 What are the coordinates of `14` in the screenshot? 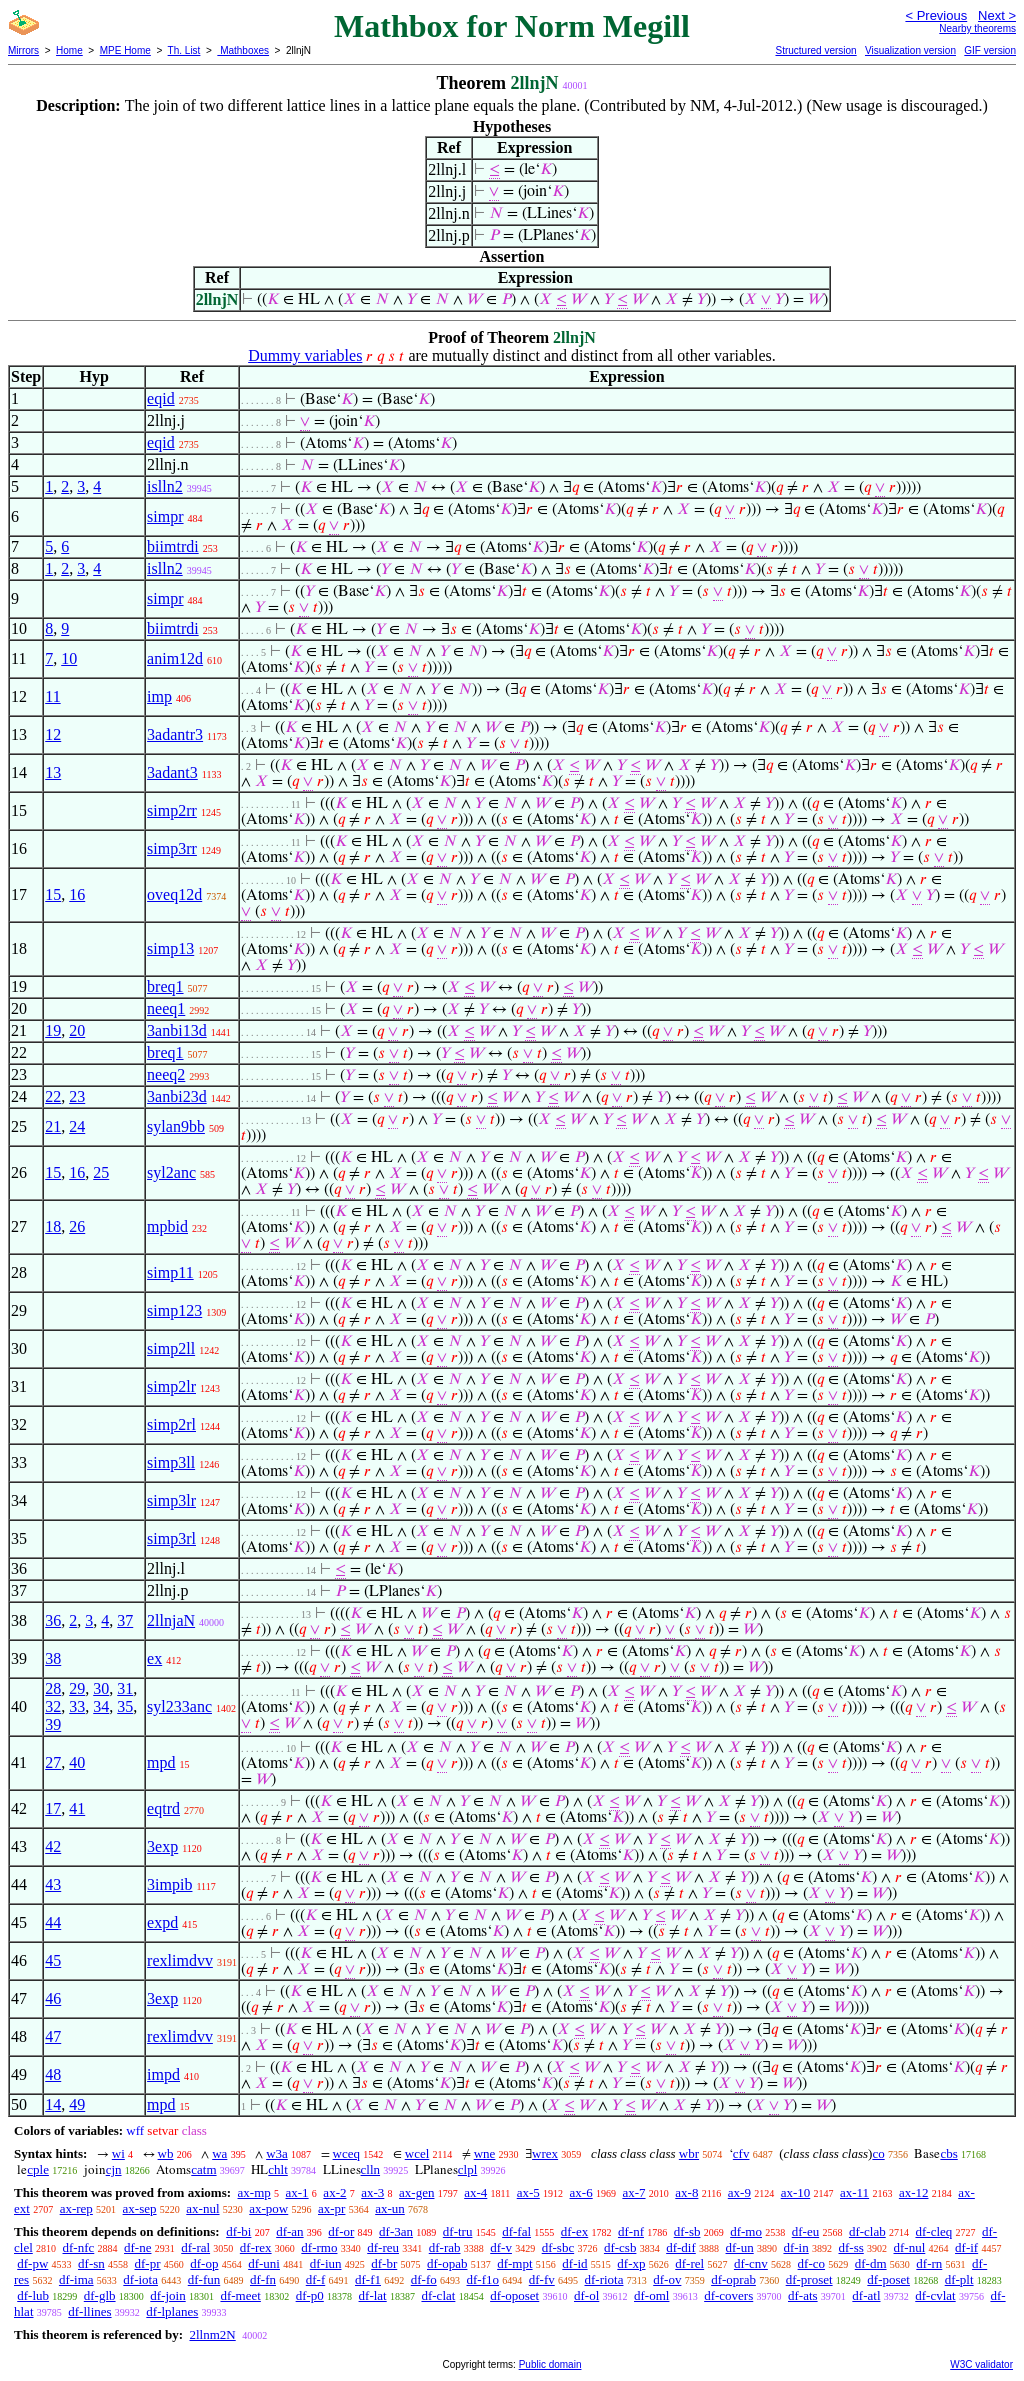 It's located at (53, 2104).